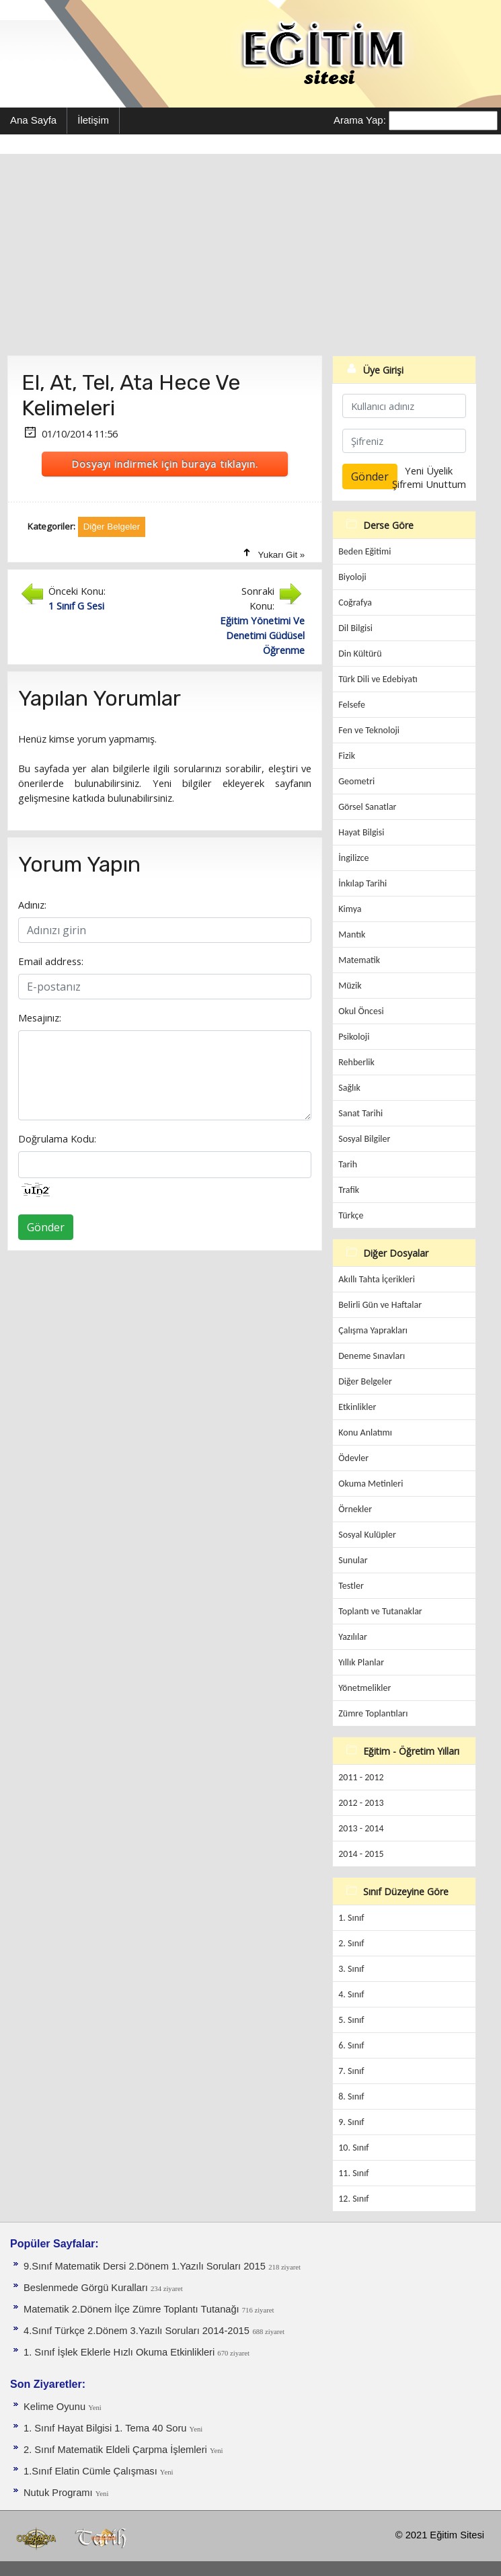  What do you see at coordinates (380, 1611) in the screenshot?
I see `Toplantı ve Tutanaklar` at bounding box center [380, 1611].